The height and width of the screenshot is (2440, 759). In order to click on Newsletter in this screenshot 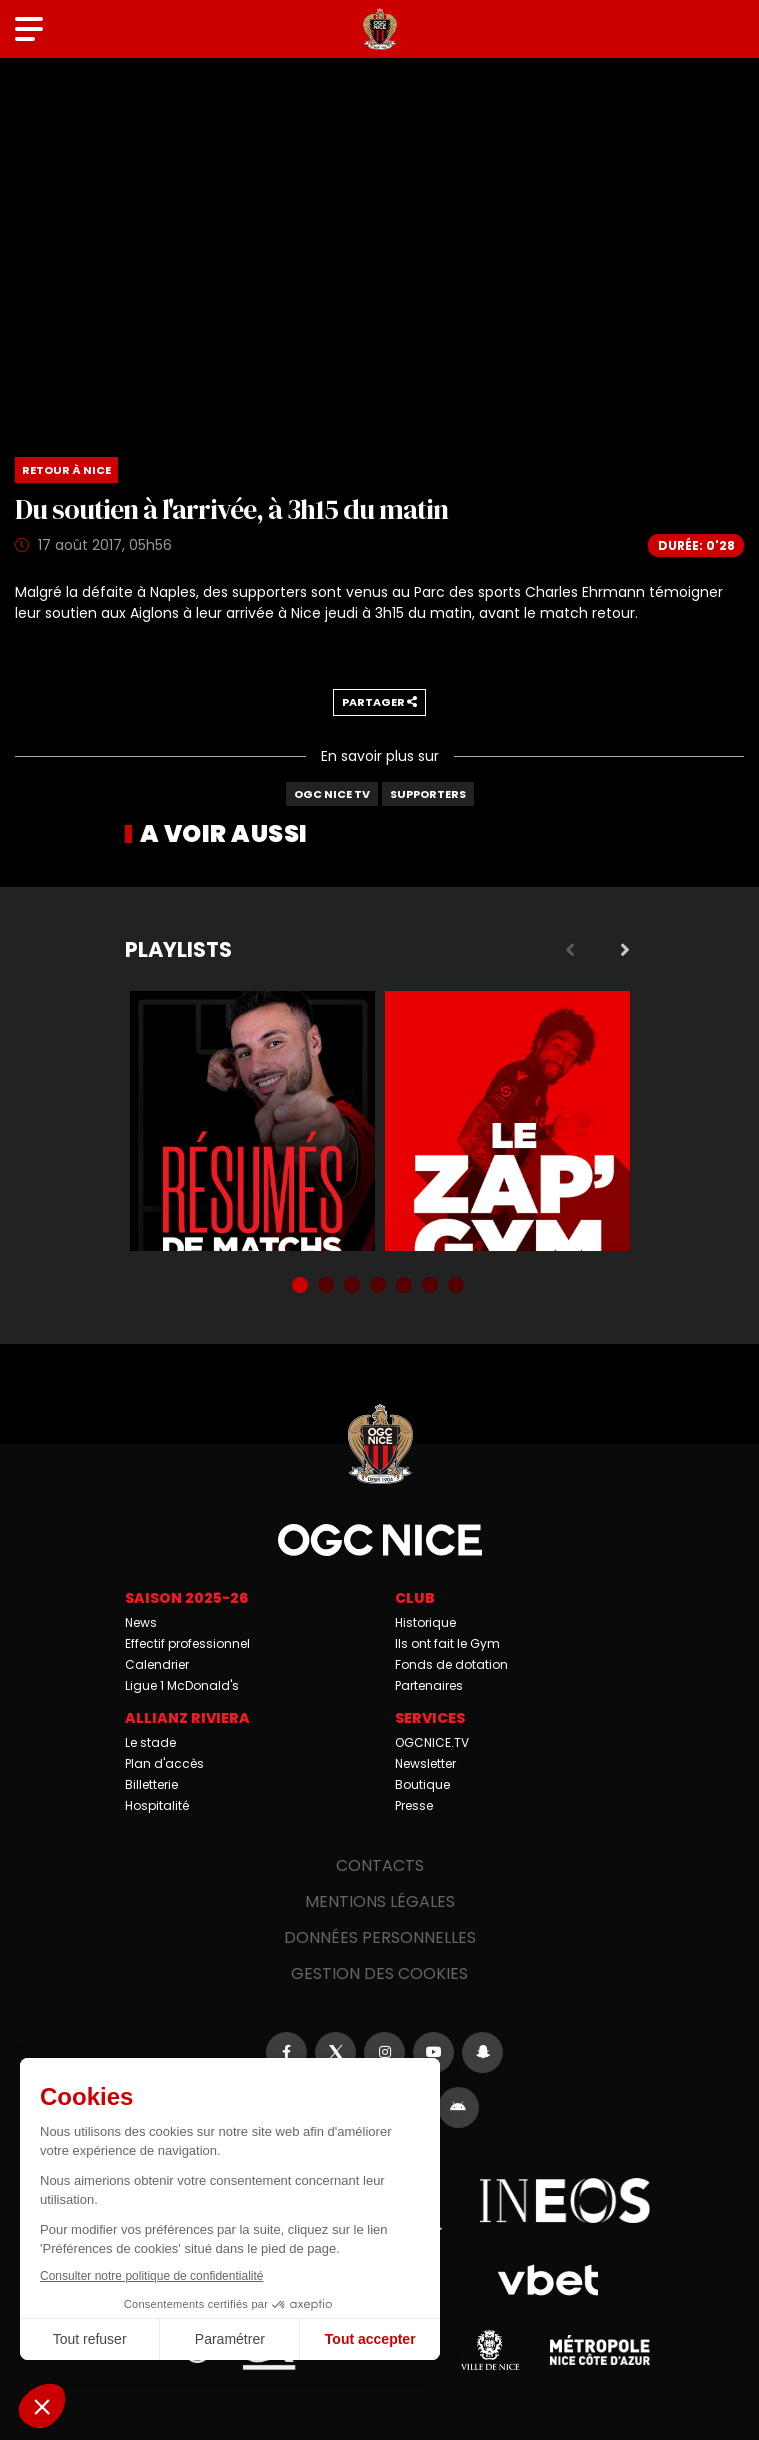, I will do `click(425, 1763)`.